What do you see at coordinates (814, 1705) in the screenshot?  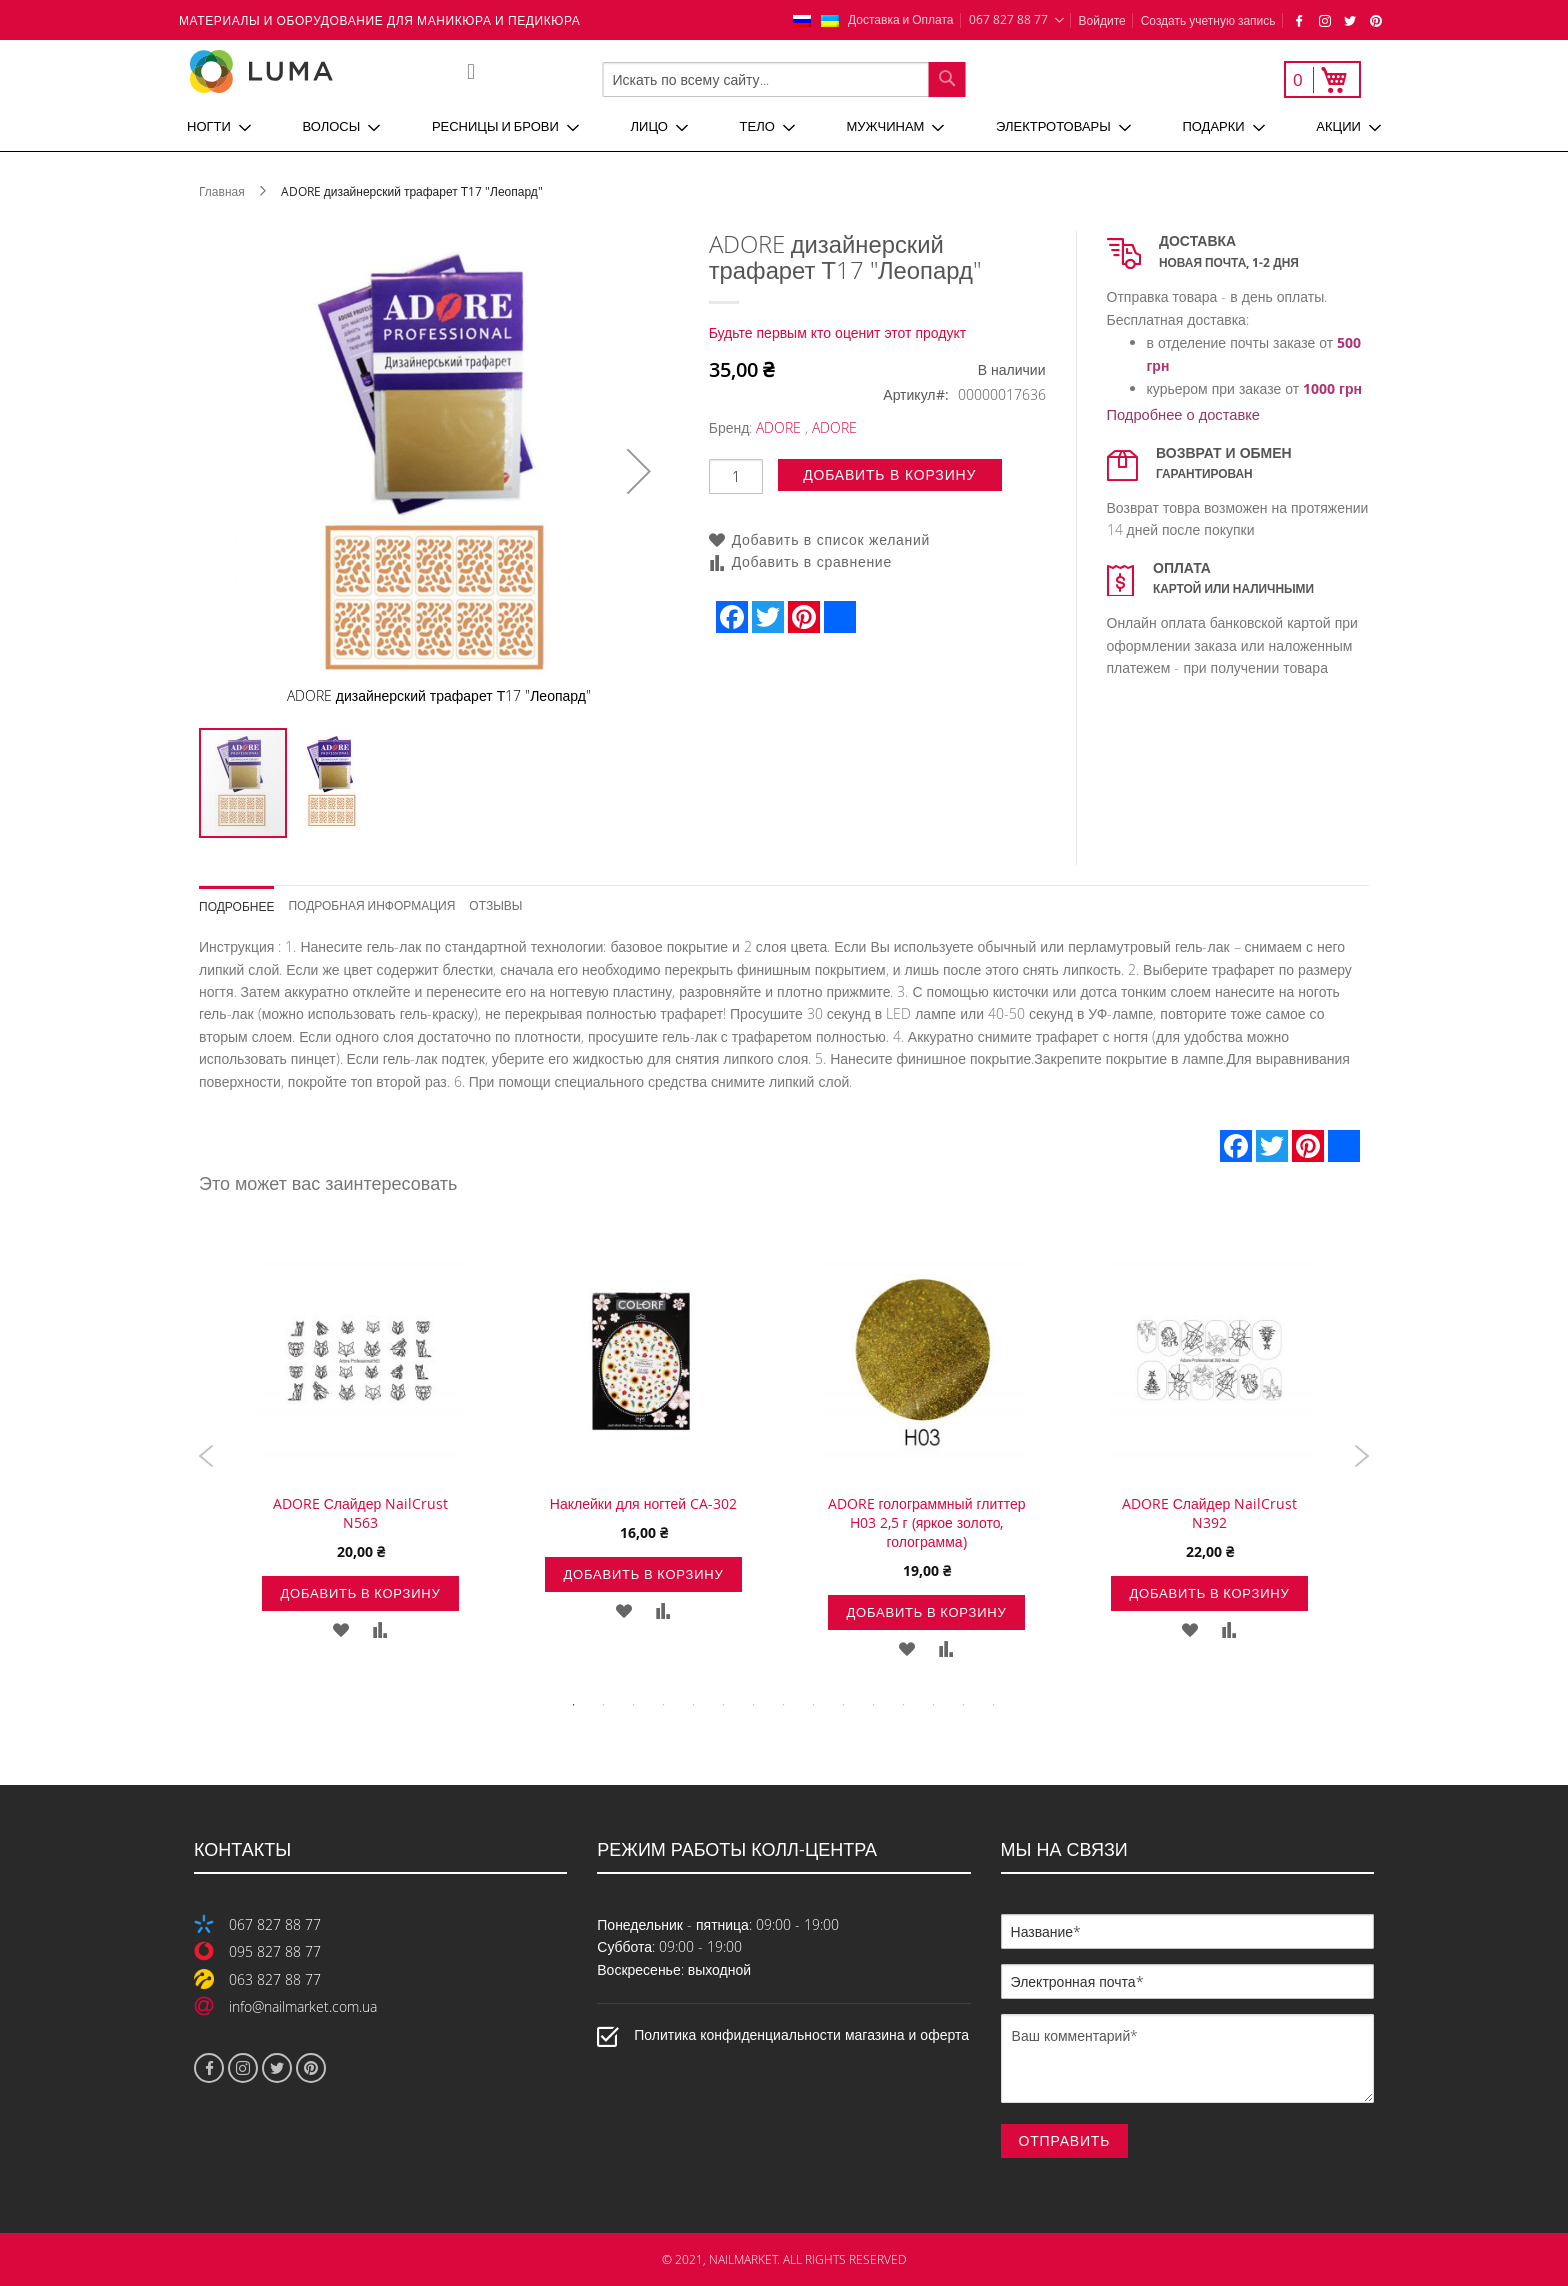 I see `9 [tab]` at bounding box center [814, 1705].